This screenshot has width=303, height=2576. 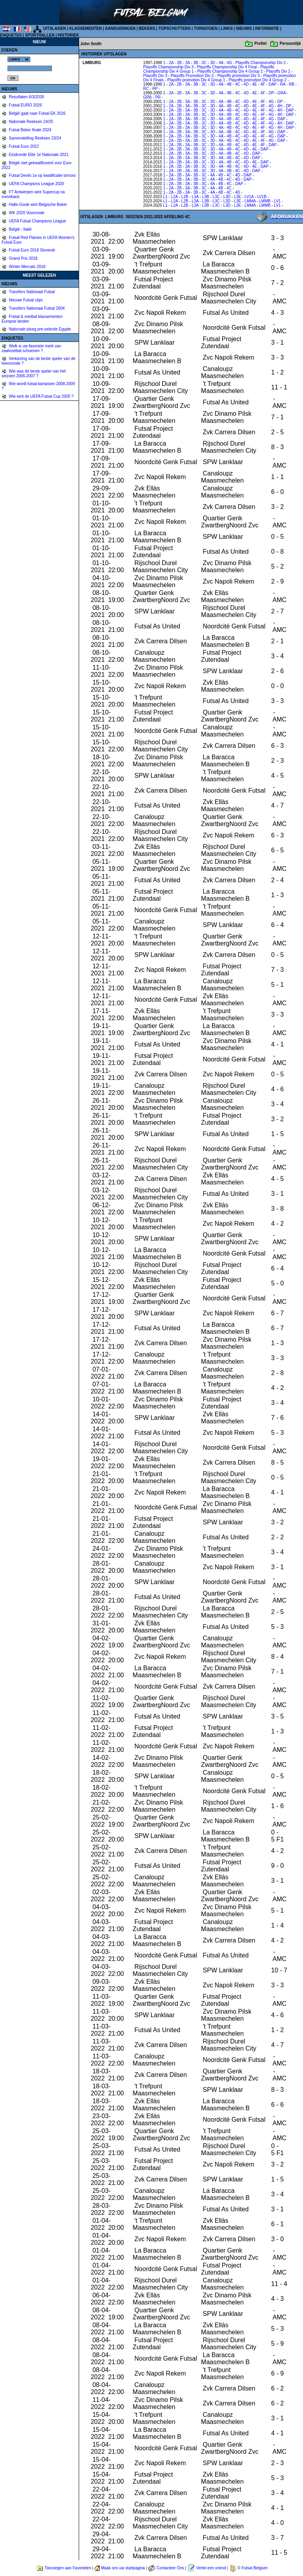 I want to click on L1, so click(x=165, y=197).